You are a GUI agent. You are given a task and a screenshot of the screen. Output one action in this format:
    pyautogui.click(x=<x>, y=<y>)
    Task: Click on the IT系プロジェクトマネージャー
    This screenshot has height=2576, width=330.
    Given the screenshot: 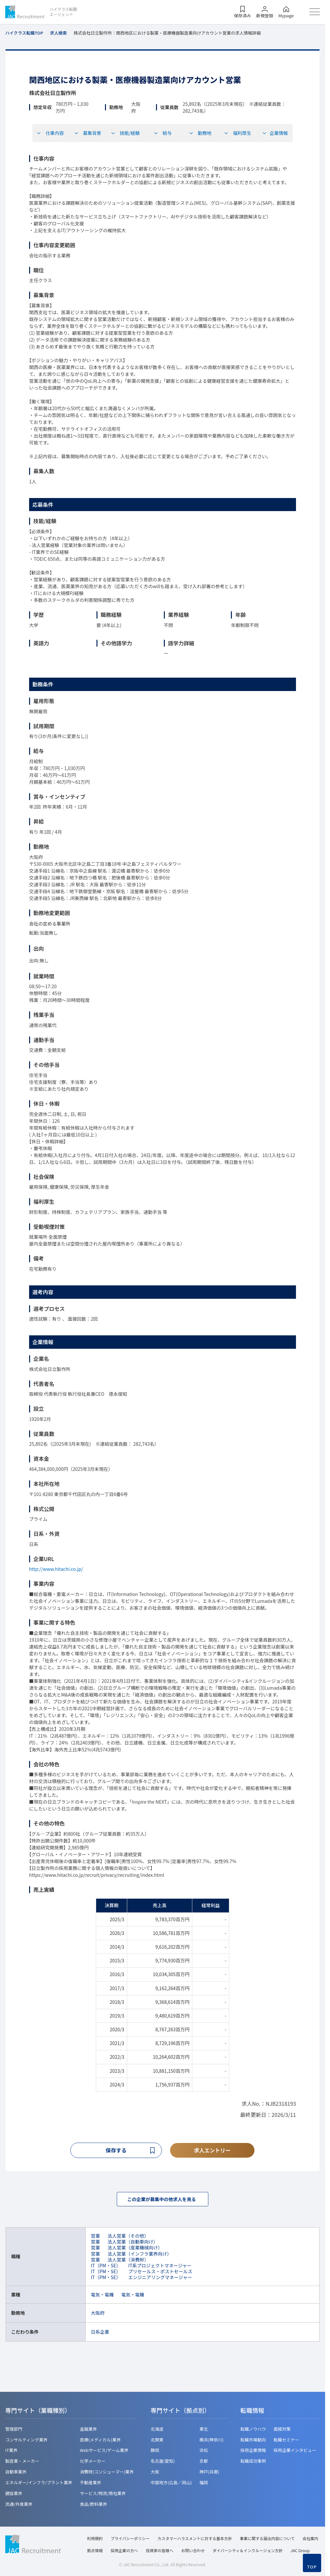 What is the action you would take?
    pyautogui.click(x=160, y=2267)
    